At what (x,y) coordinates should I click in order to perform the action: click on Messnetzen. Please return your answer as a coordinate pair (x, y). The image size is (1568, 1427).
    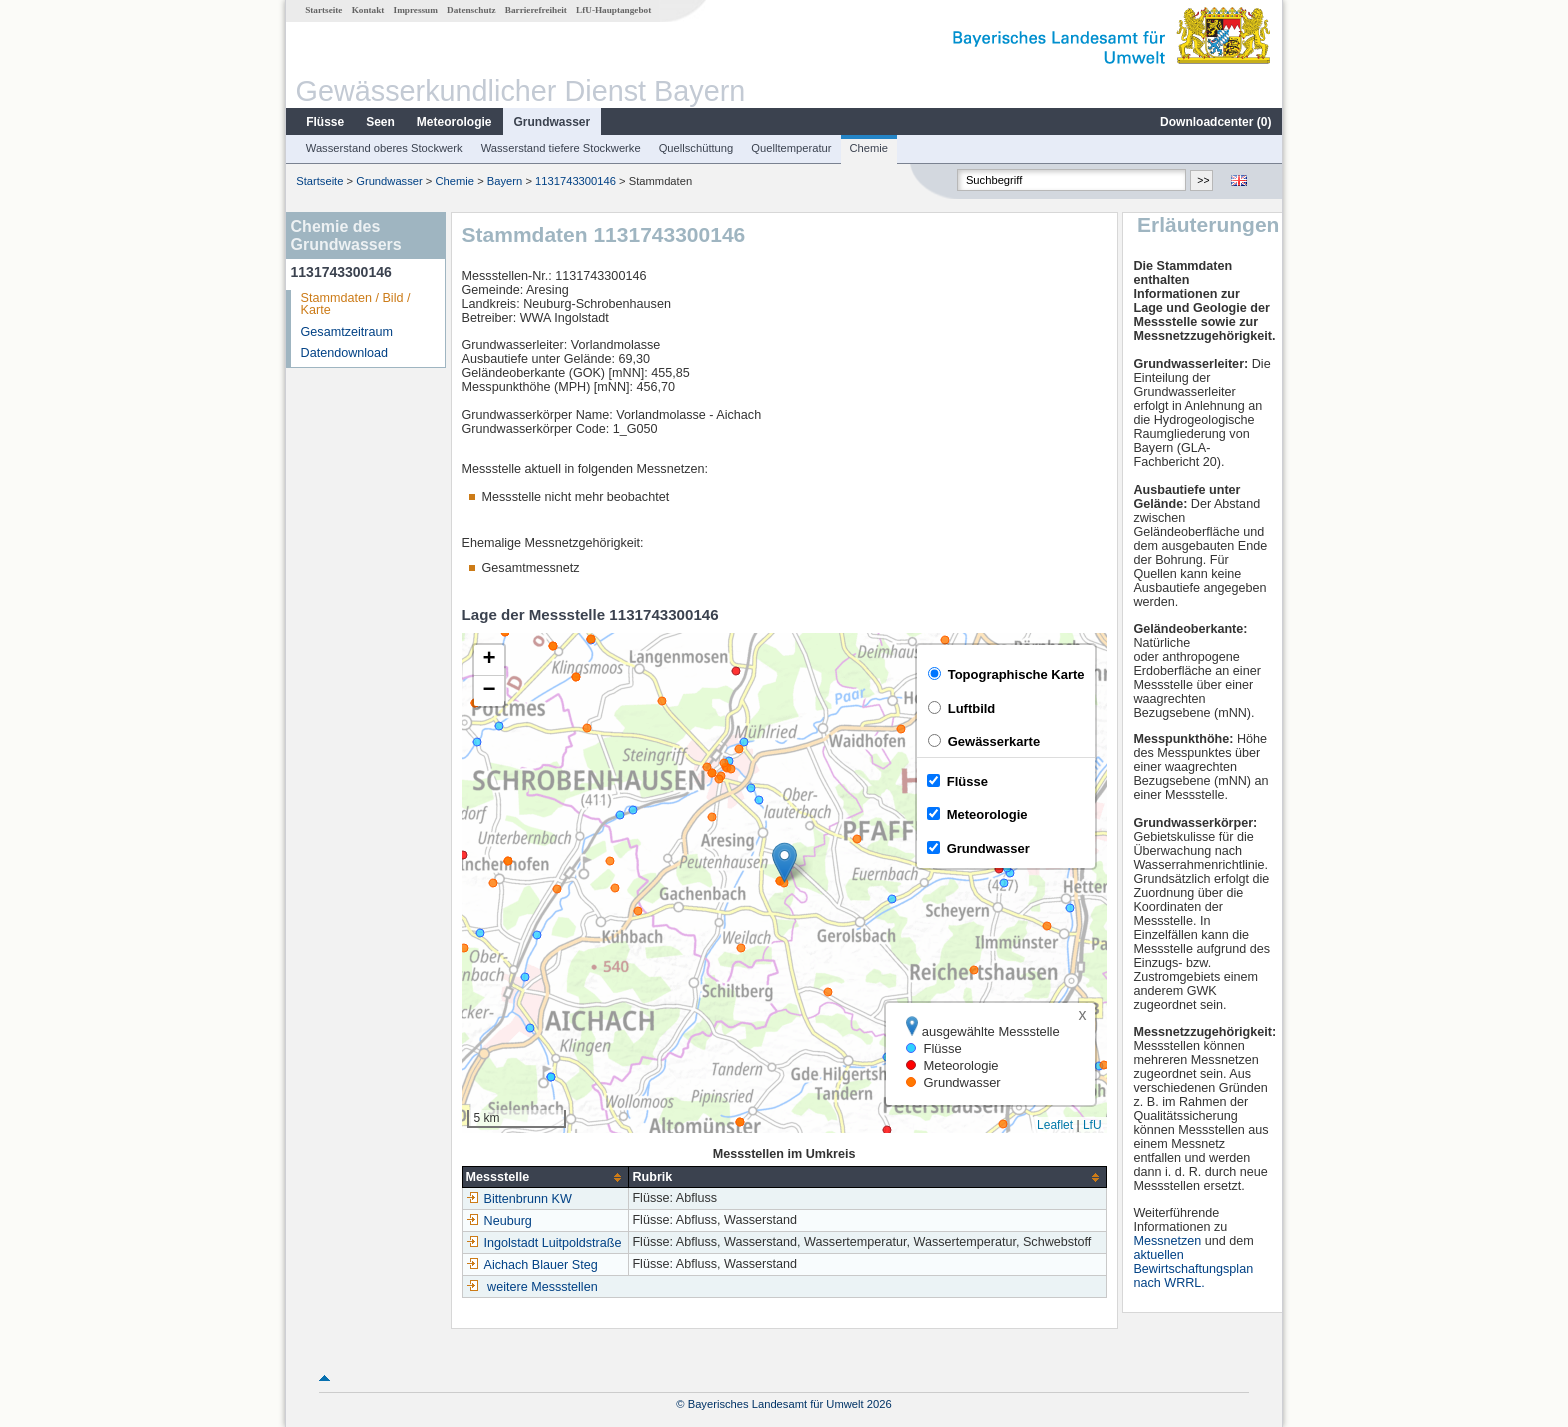
    Looking at the image, I should click on (1167, 1241).